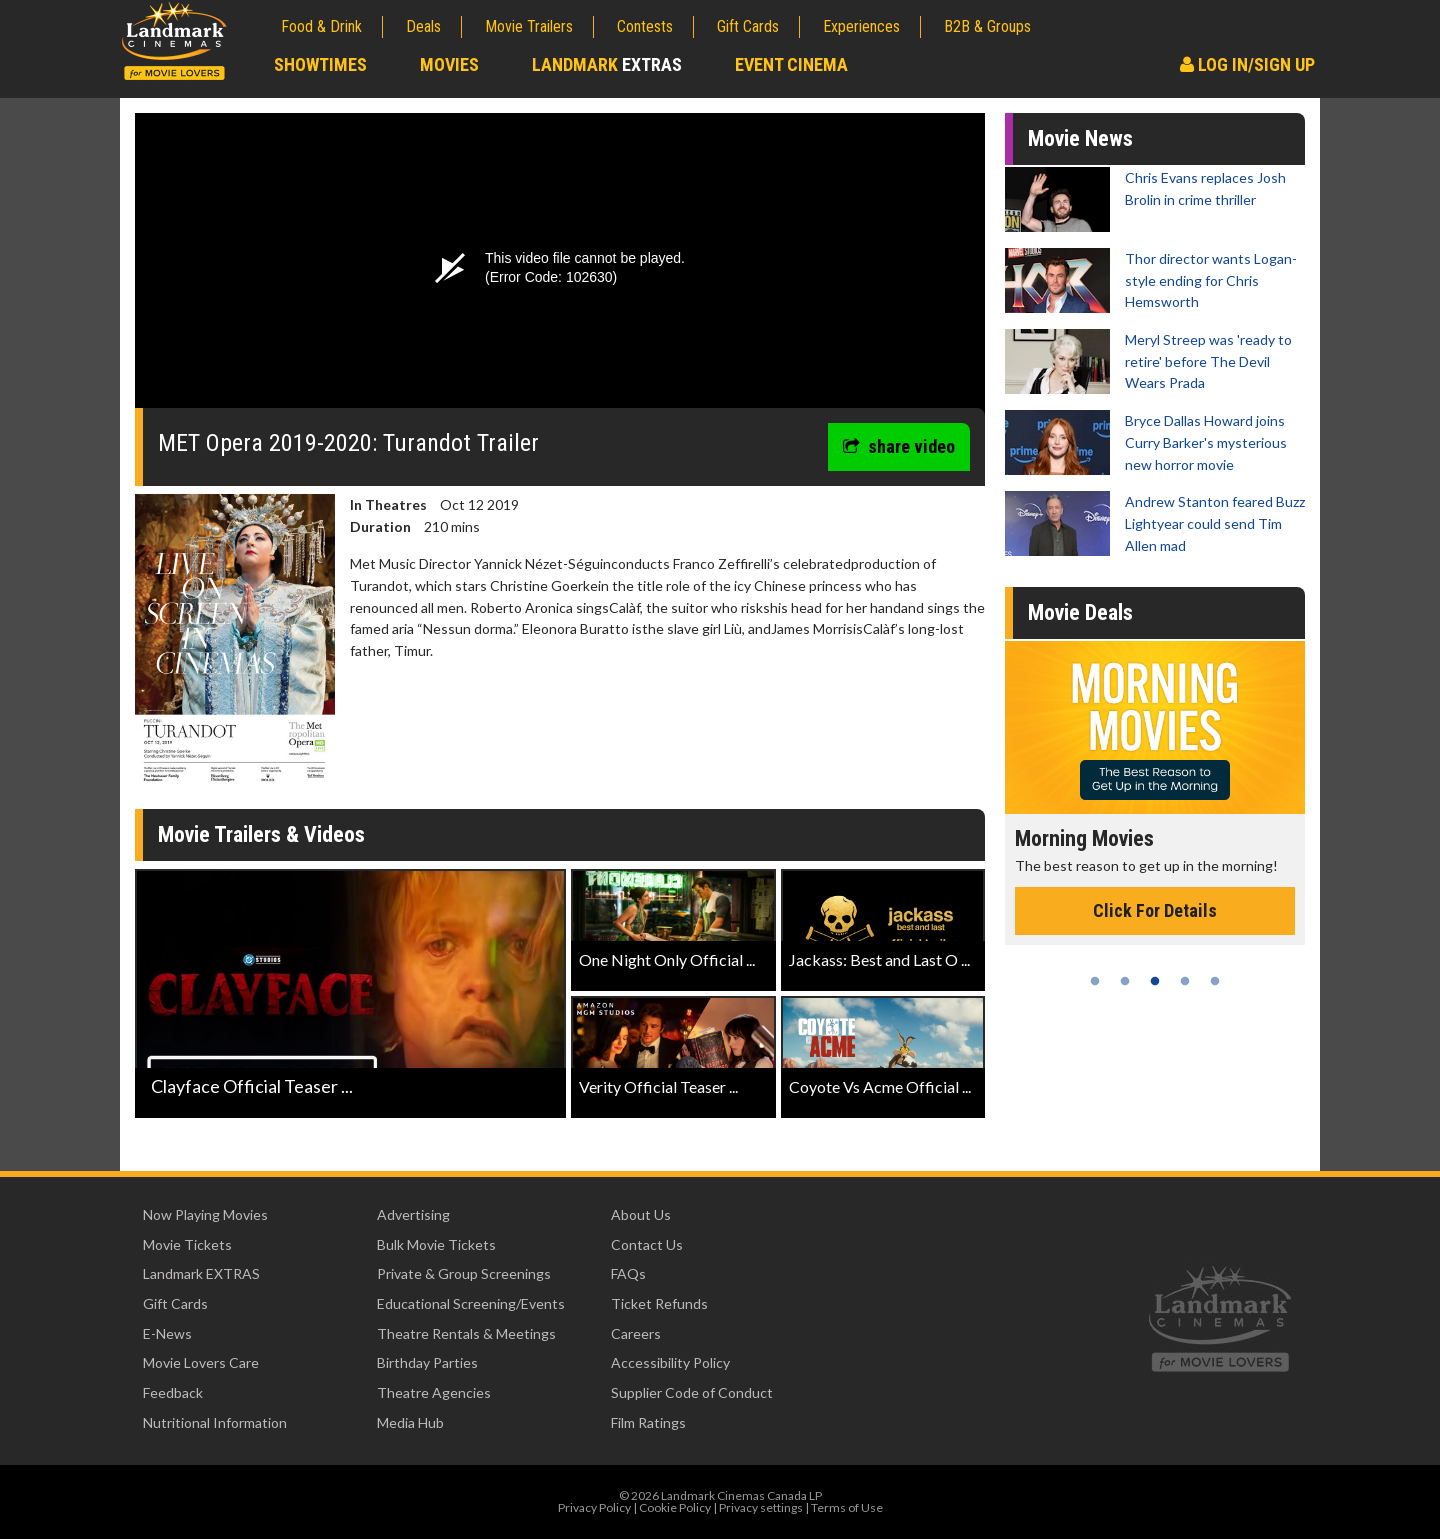 The image size is (1440, 1539). What do you see at coordinates (675, 1507) in the screenshot?
I see `Cookie Policy` at bounding box center [675, 1507].